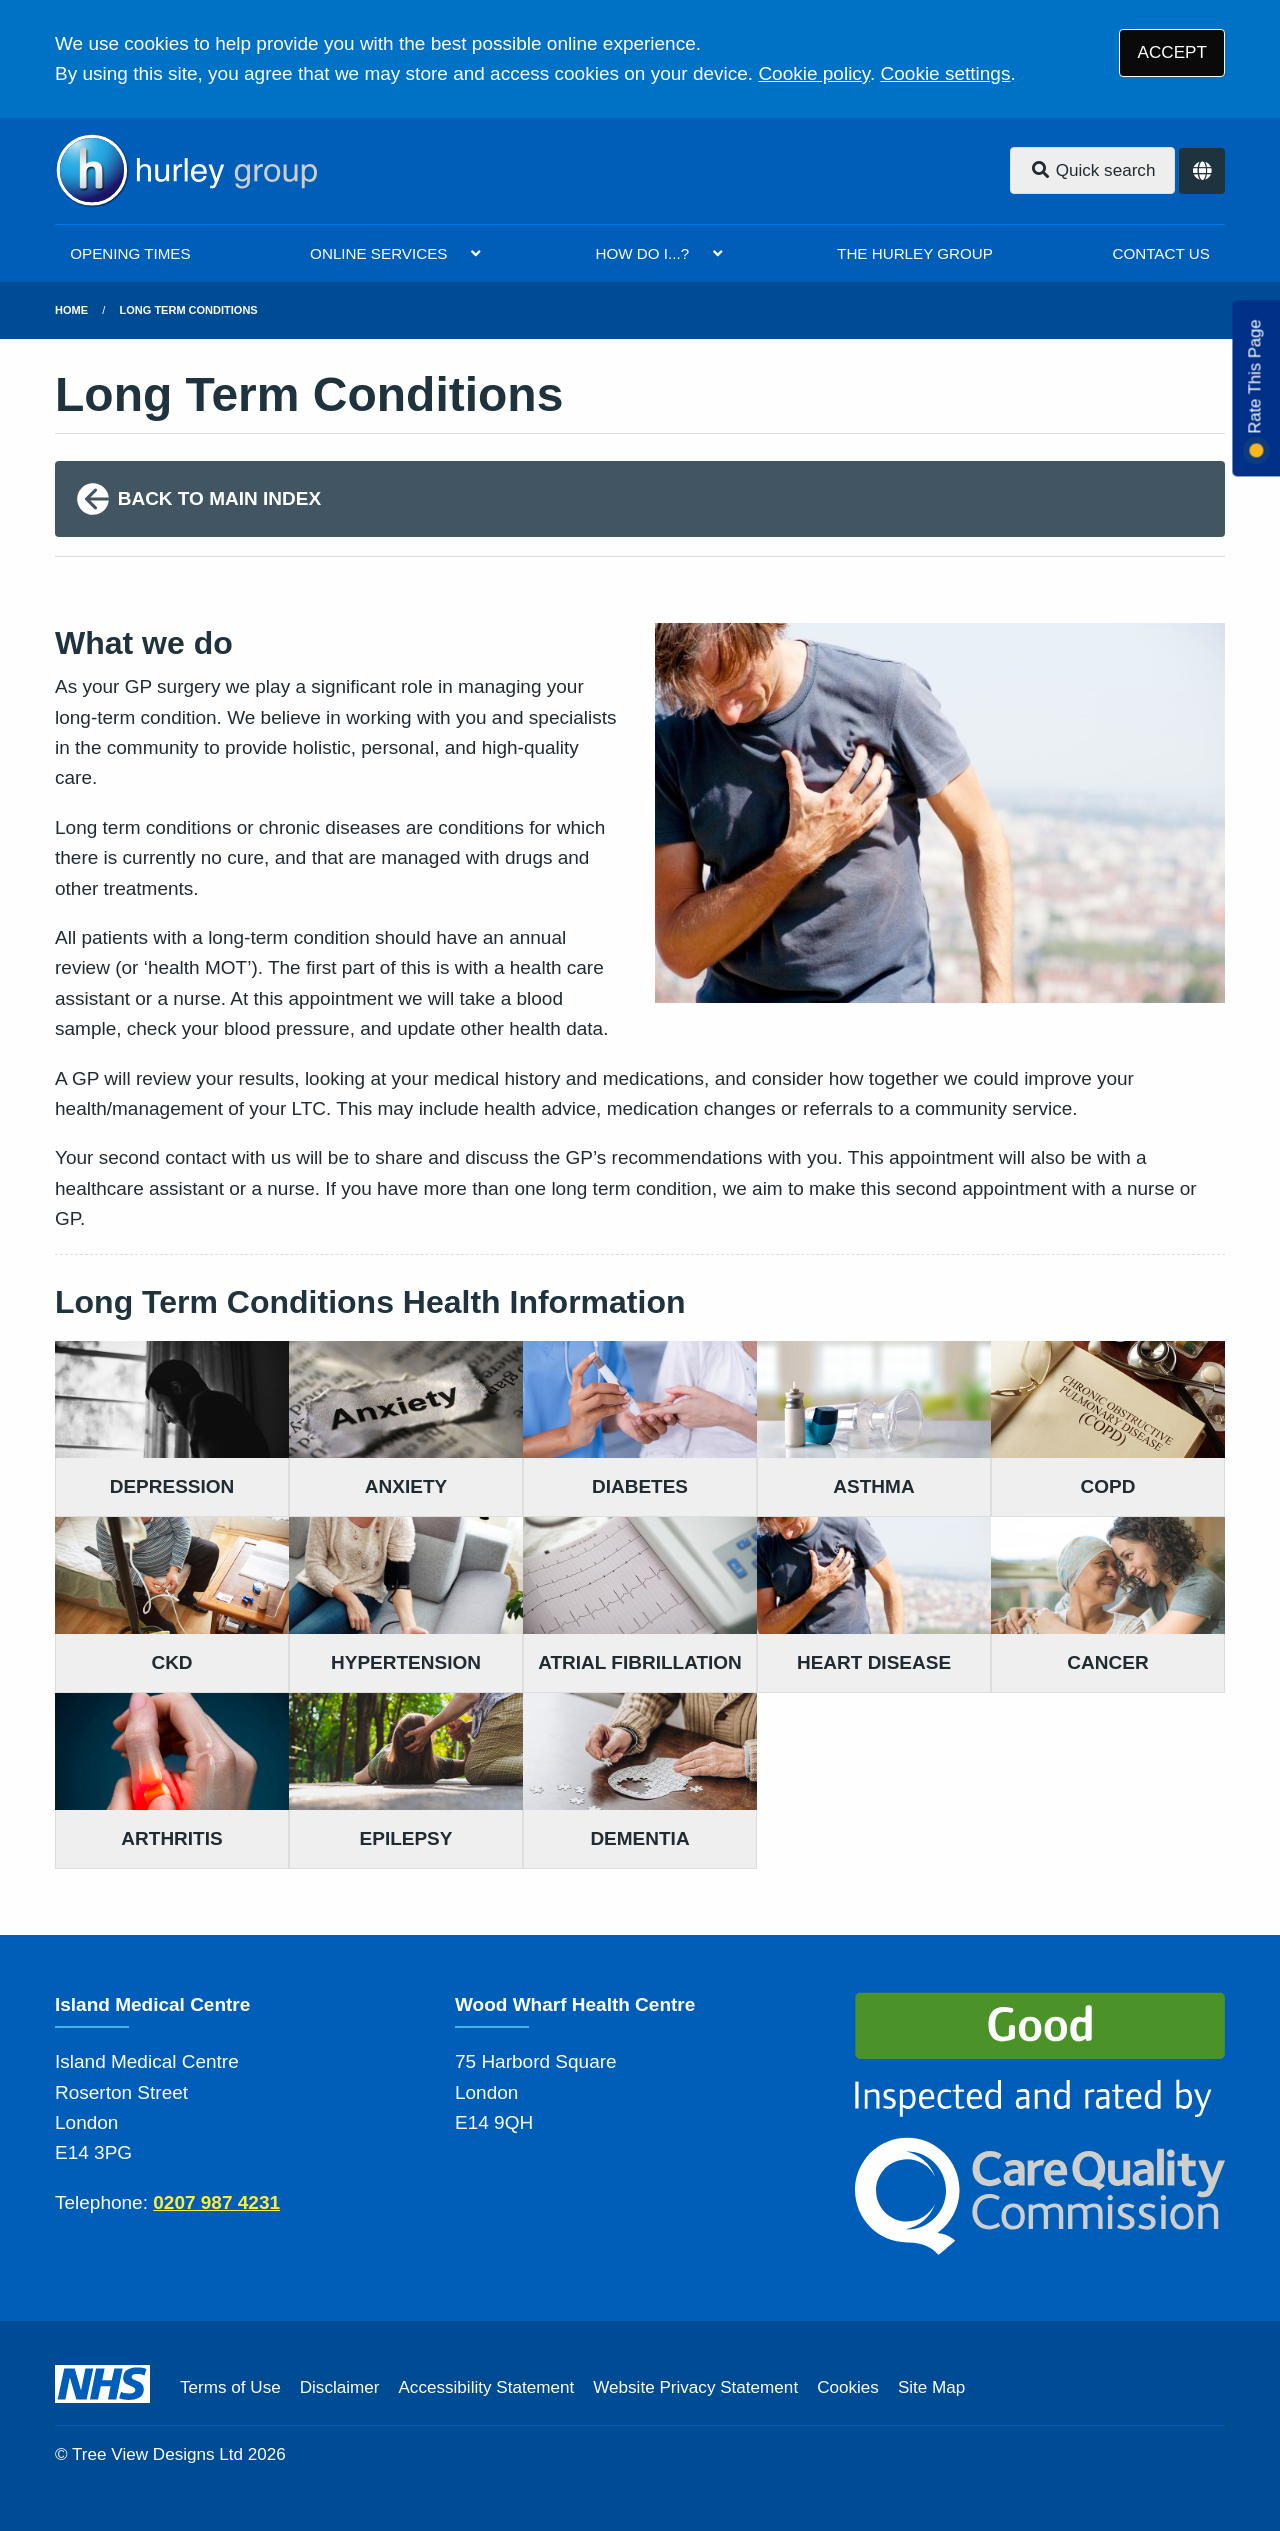  Describe the element at coordinates (1160, 253) in the screenshot. I see `CONTACT US` at that location.